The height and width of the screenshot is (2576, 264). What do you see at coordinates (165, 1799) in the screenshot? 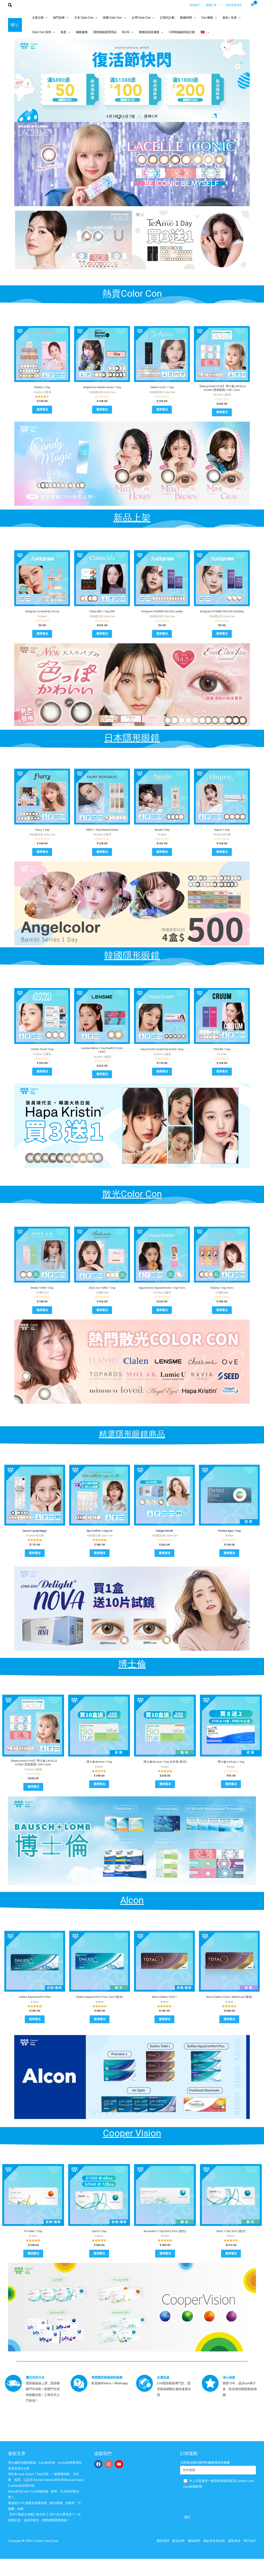
I see `選擇選項 [Add to cart: “博士倫 Biotrue 1 Day 全舒適 (散光)”]` at bounding box center [165, 1799].